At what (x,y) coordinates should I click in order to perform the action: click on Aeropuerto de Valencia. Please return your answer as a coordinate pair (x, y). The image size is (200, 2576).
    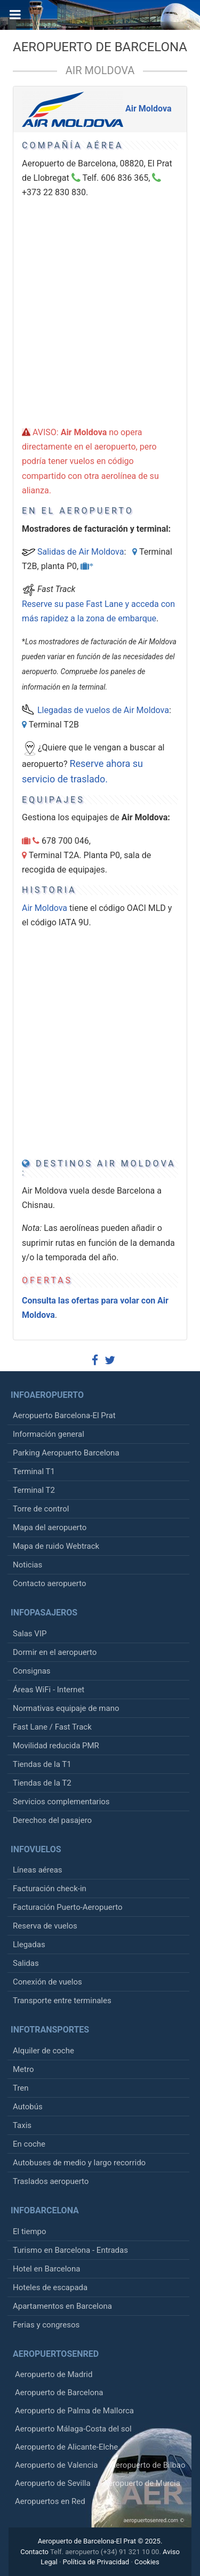
    Looking at the image, I should click on (56, 2465).